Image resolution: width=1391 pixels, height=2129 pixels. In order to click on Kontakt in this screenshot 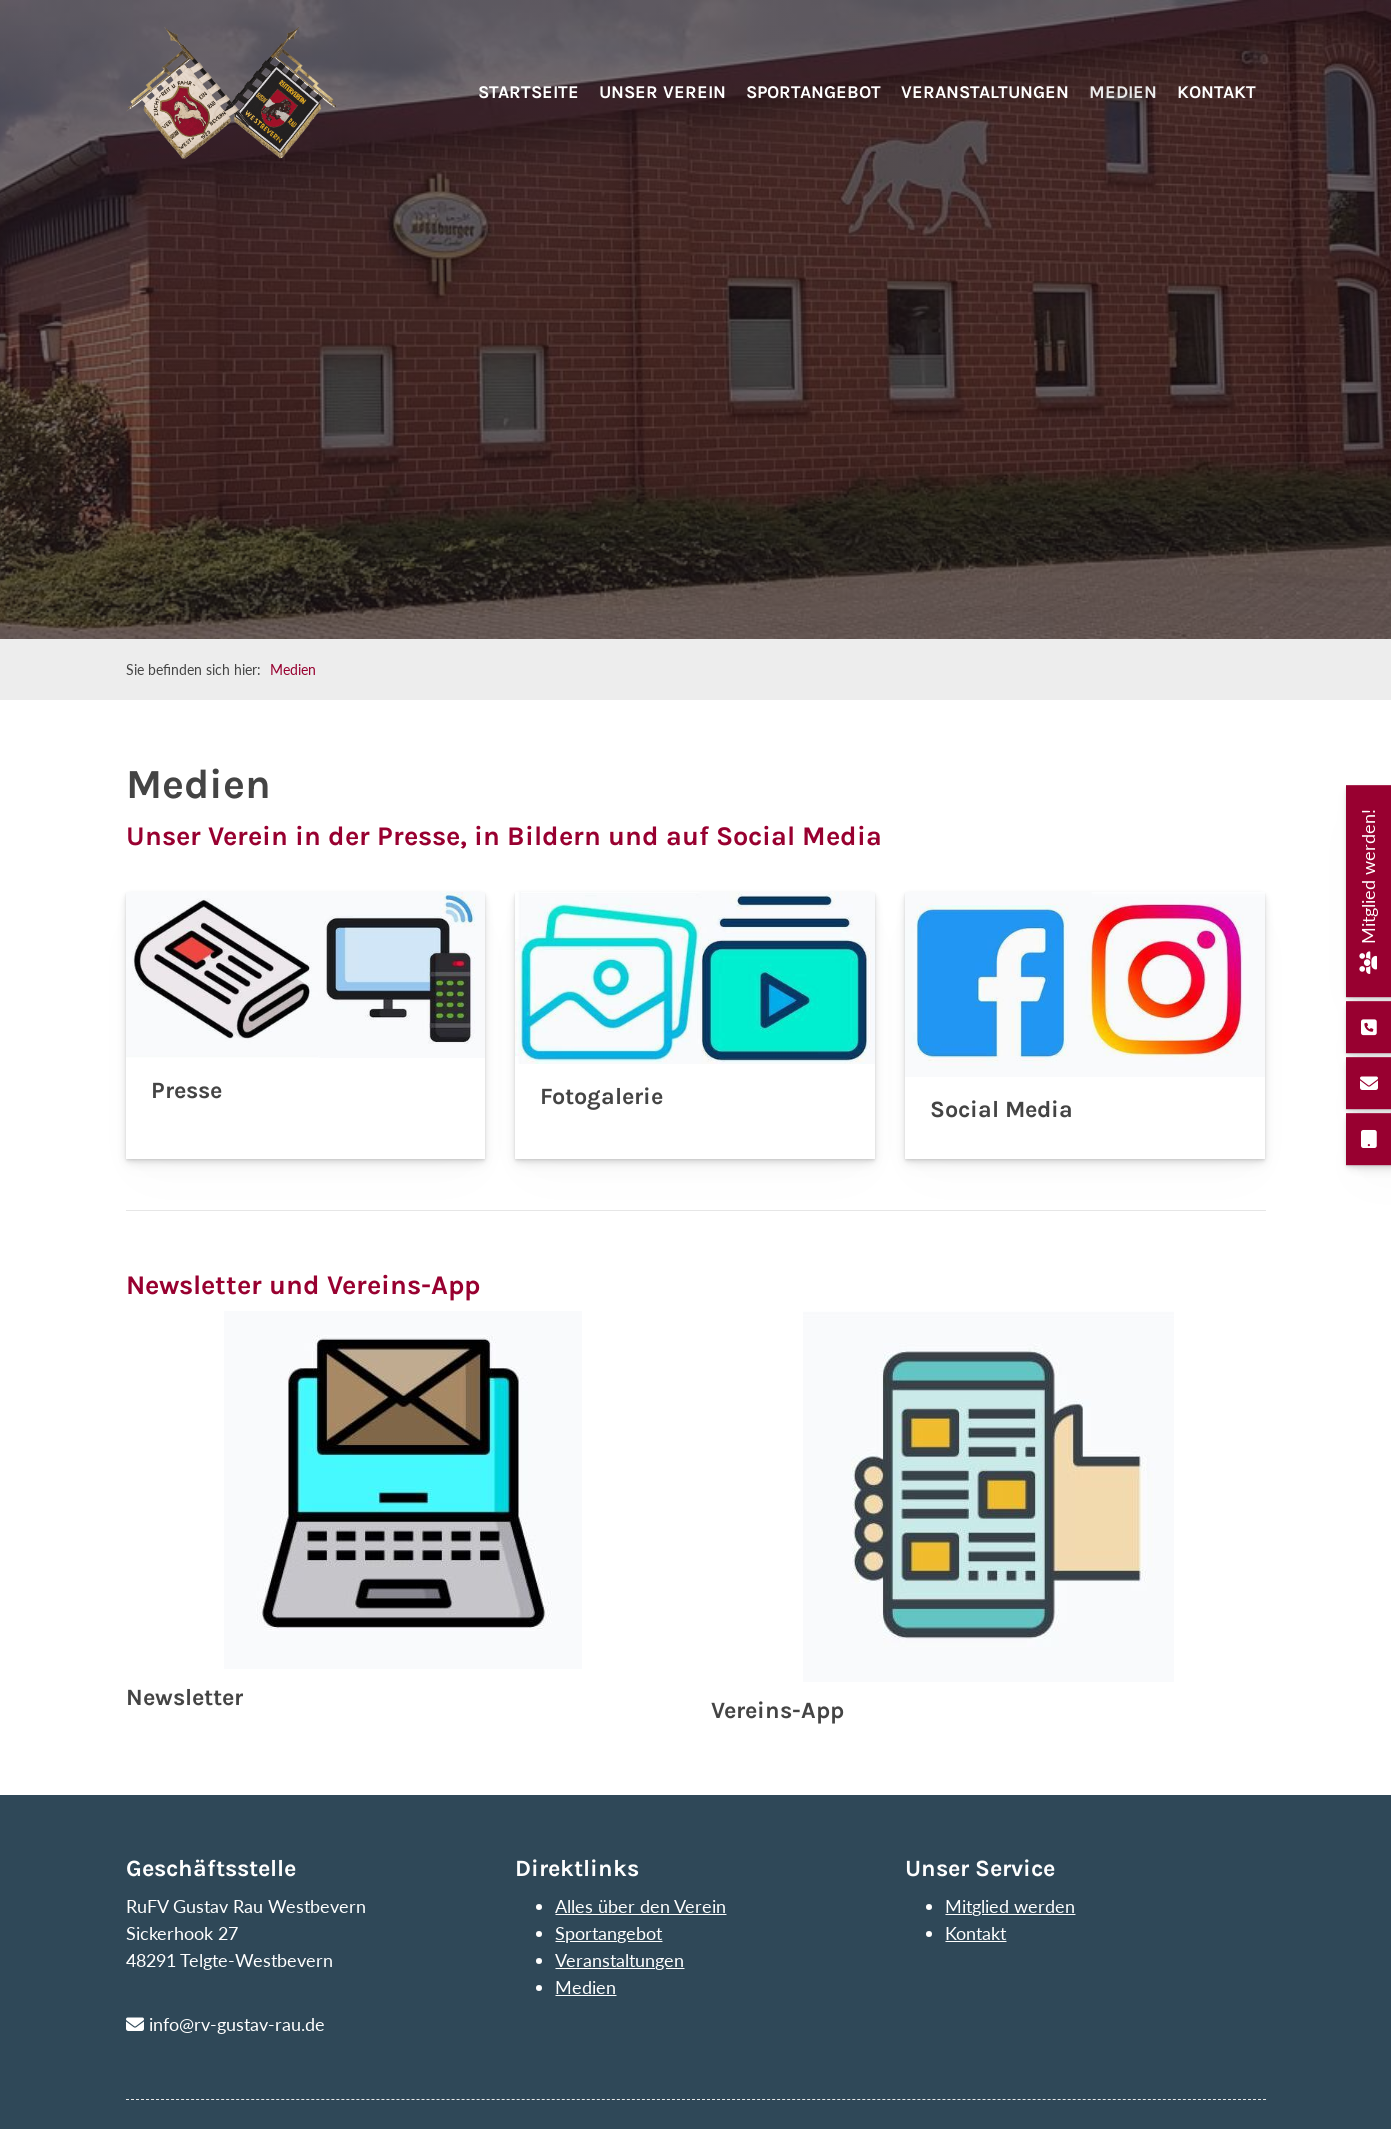, I will do `click(1216, 107)`.